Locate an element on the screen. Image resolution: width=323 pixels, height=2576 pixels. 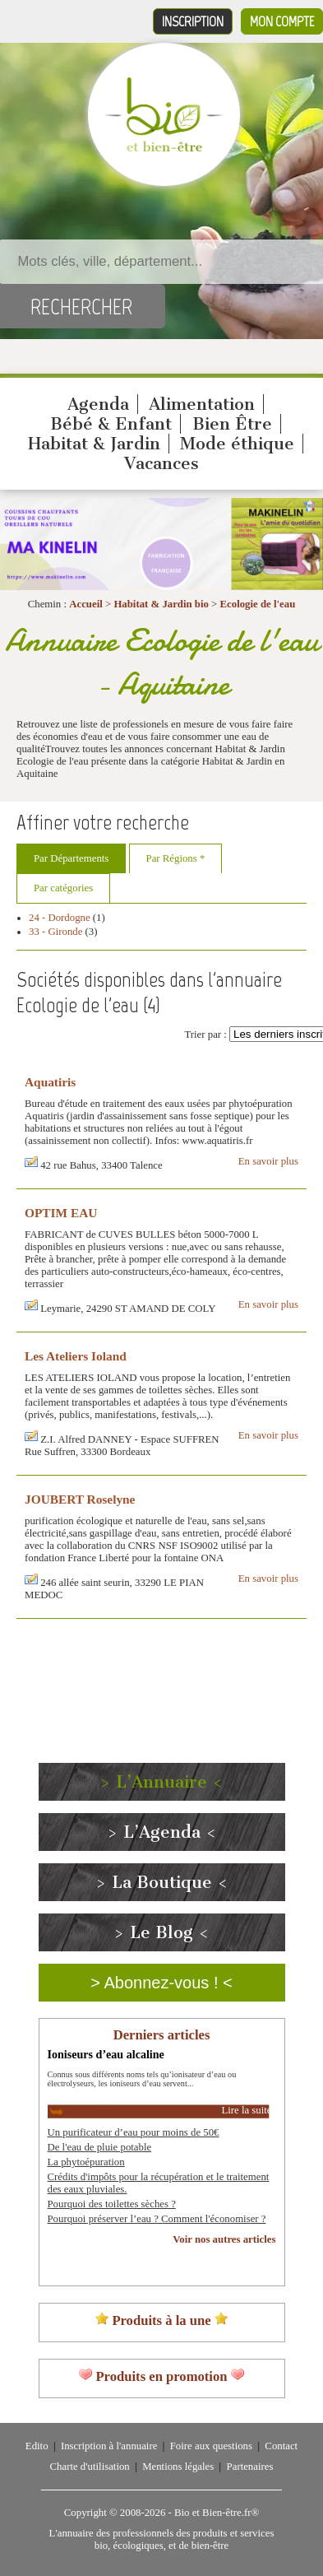
Mentions légales is located at coordinates (178, 2466).